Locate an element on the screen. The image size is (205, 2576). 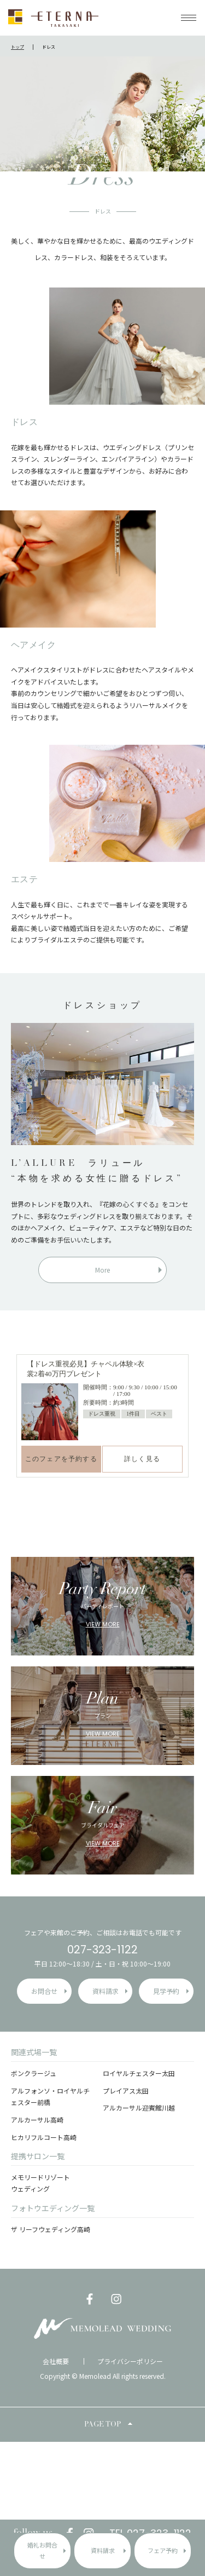
ロイヤルチェスター太田 is located at coordinates (139, 2073).